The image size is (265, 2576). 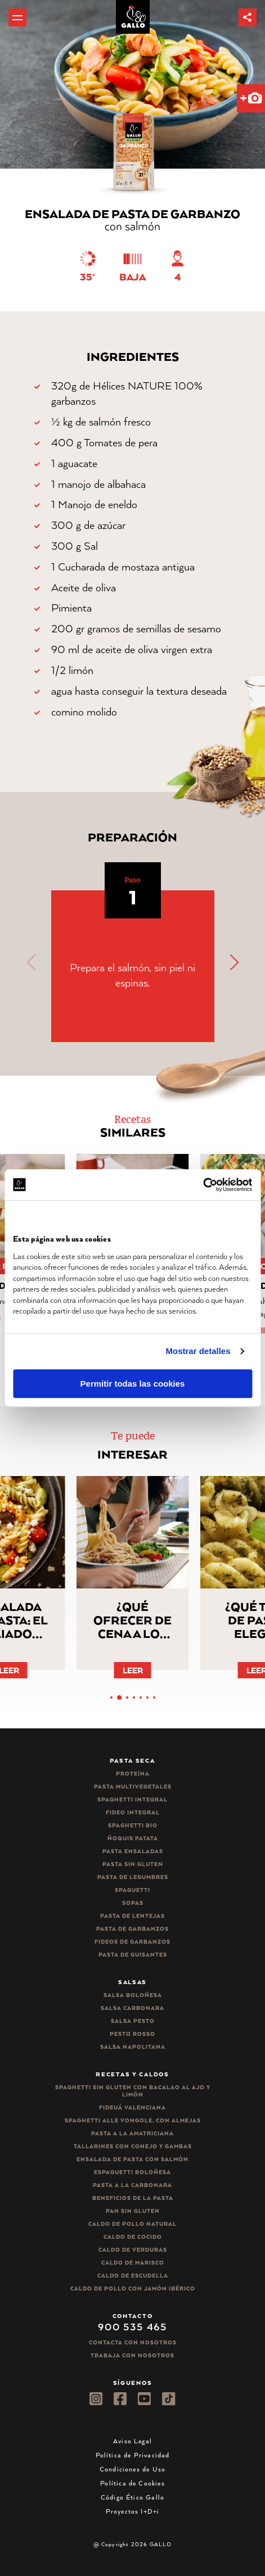 What do you see at coordinates (132, 2034) in the screenshot?
I see `Pesto rosso` at bounding box center [132, 2034].